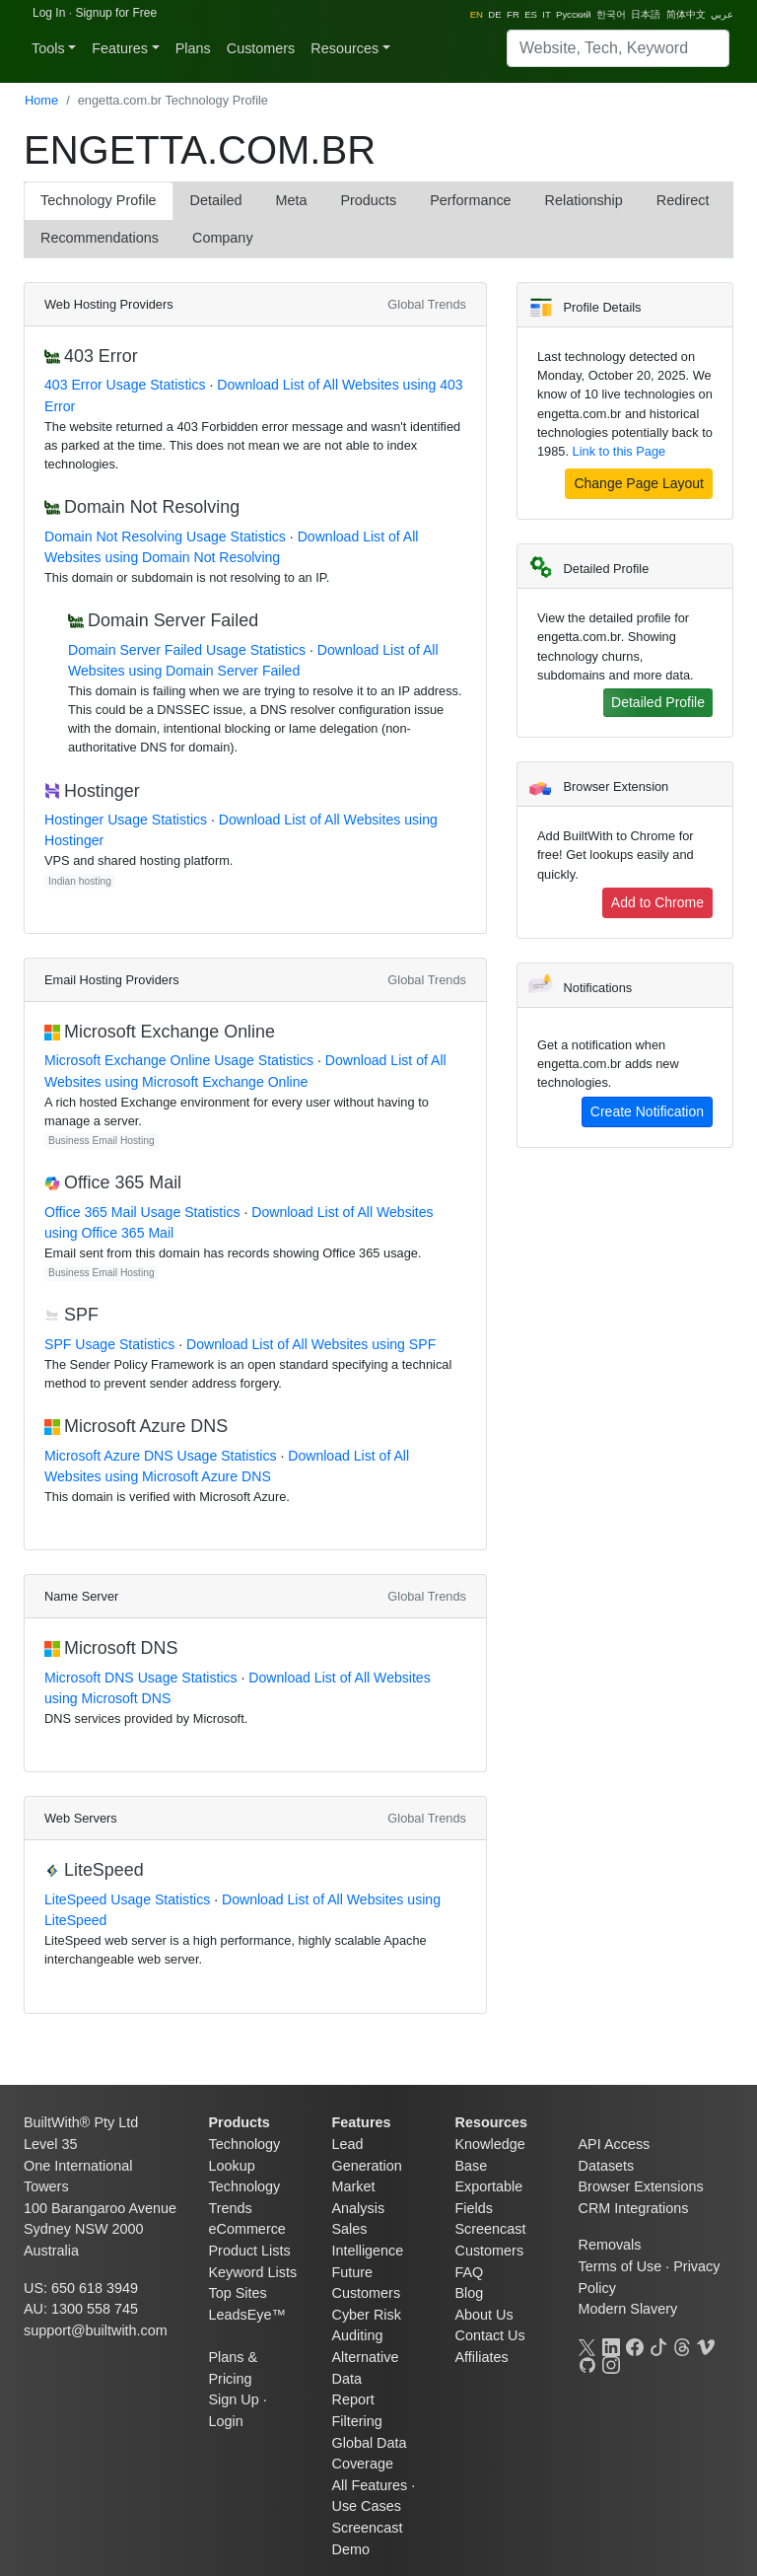 The width and height of the screenshot is (757, 2576). I want to click on Terms of Use, so click(620, 2266).